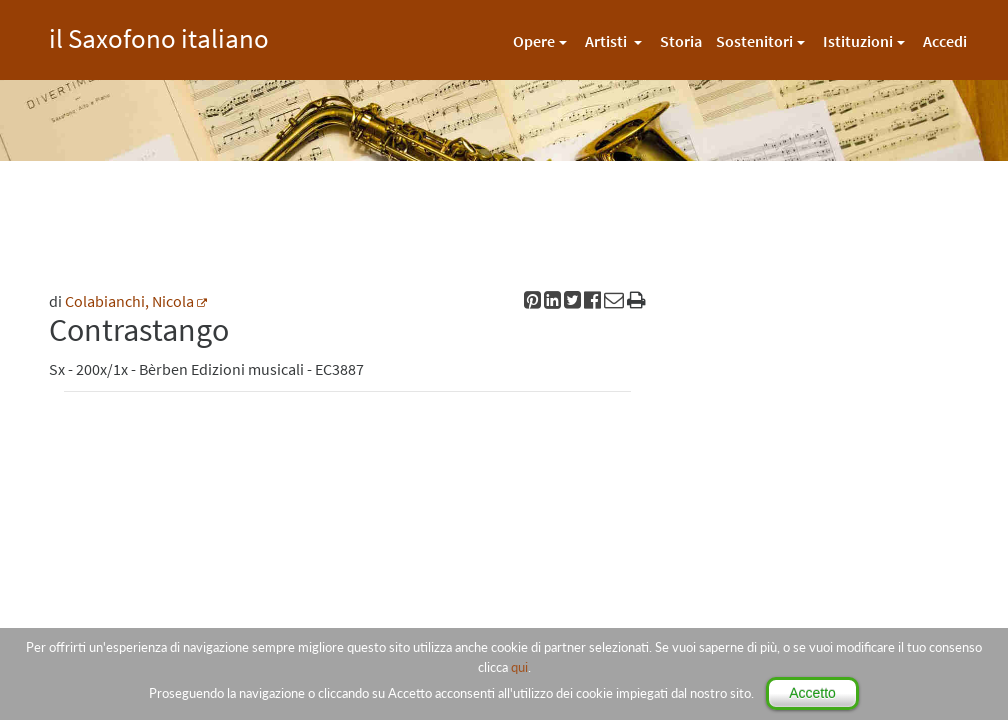 This screenshot has width=1008, height=720. What do you see at coordinates (129, 301) in the screenshot?
I see `Colabianchi, Nicola` at bounding box center [129, 301].